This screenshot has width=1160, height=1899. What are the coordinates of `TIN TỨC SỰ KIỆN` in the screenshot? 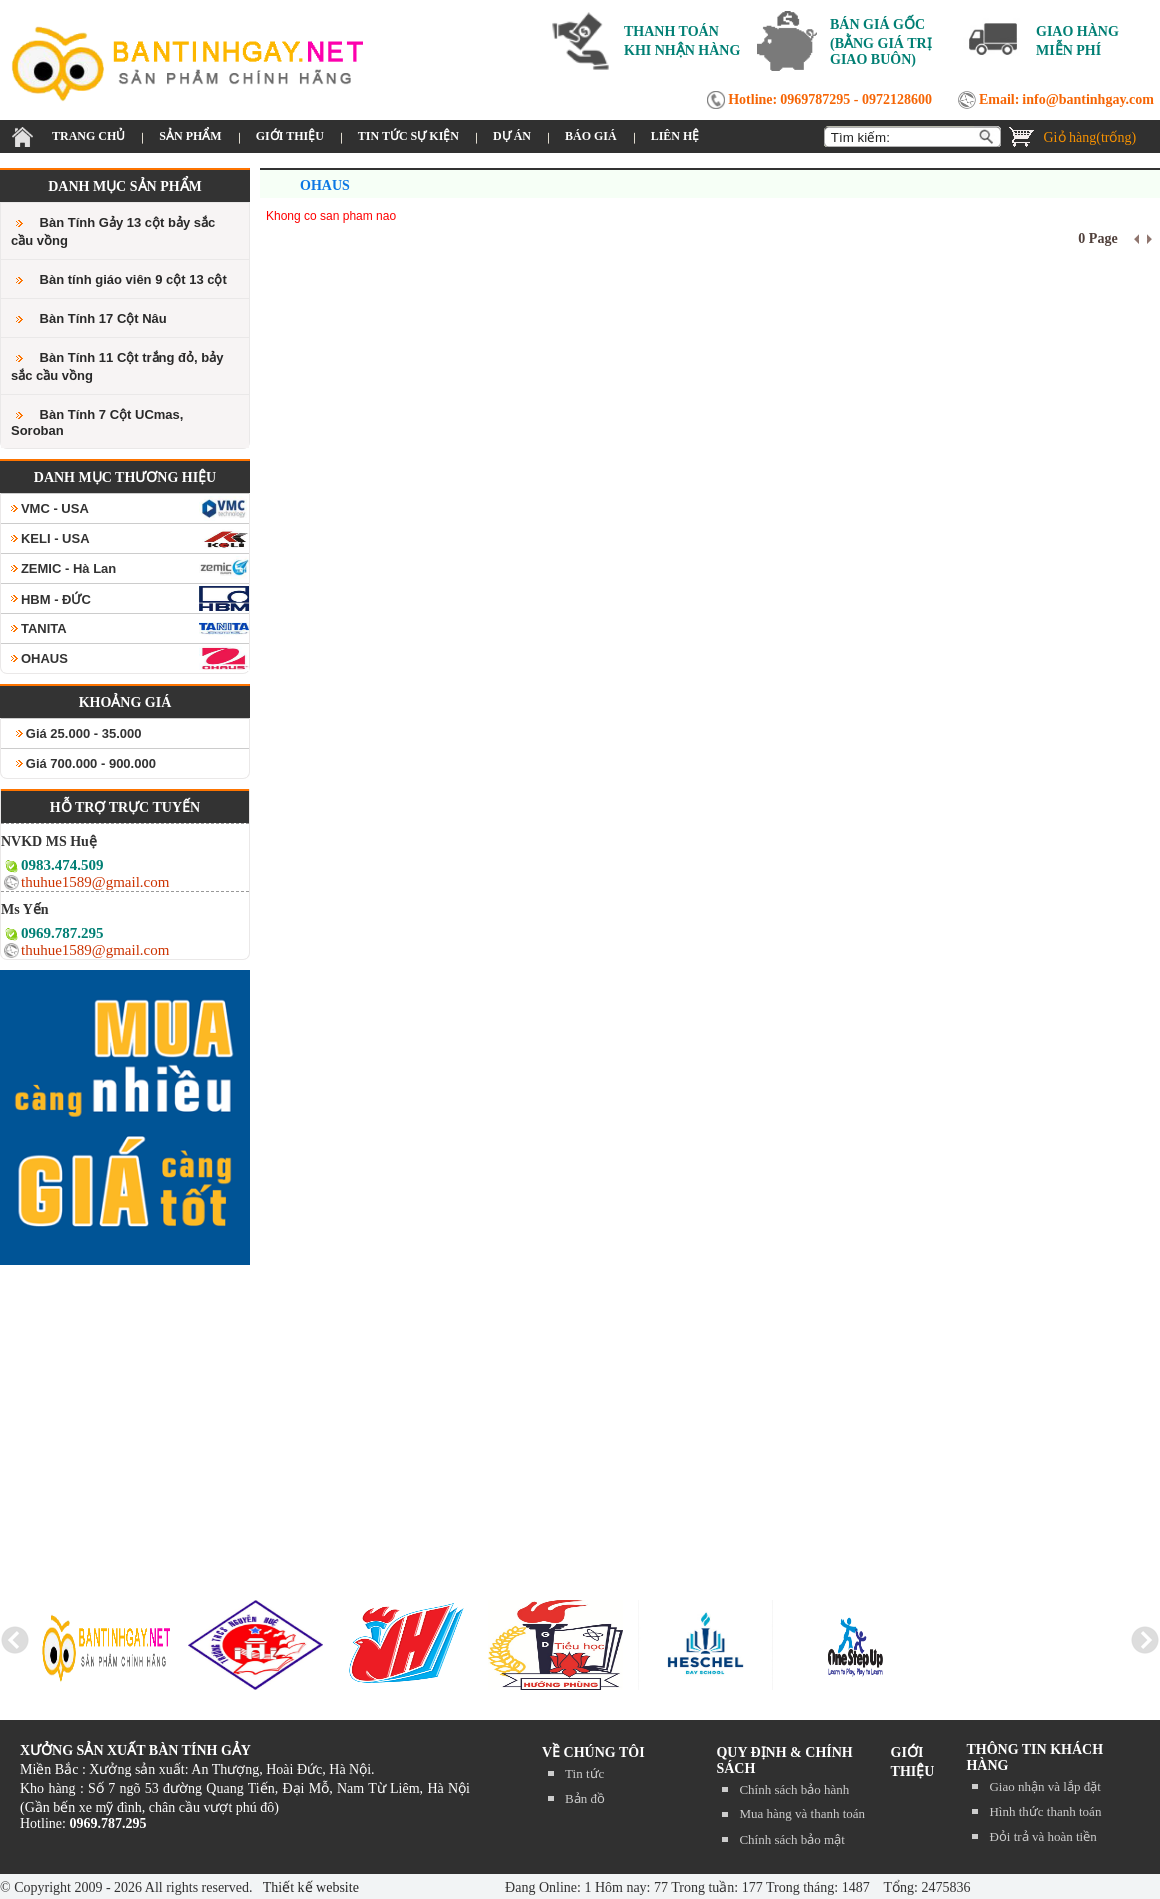 It's located at (408, 136).